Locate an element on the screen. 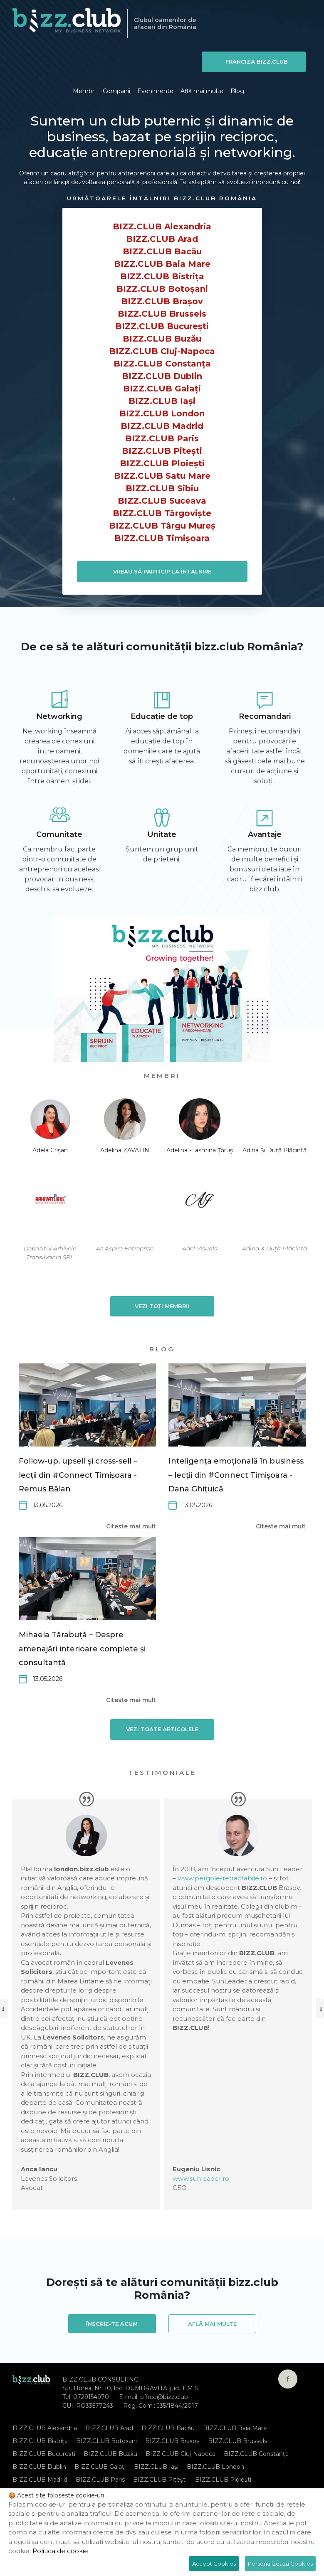 This screenshot has width=324, height=2576. 0729154970 is located at coordinates (91, 2397).